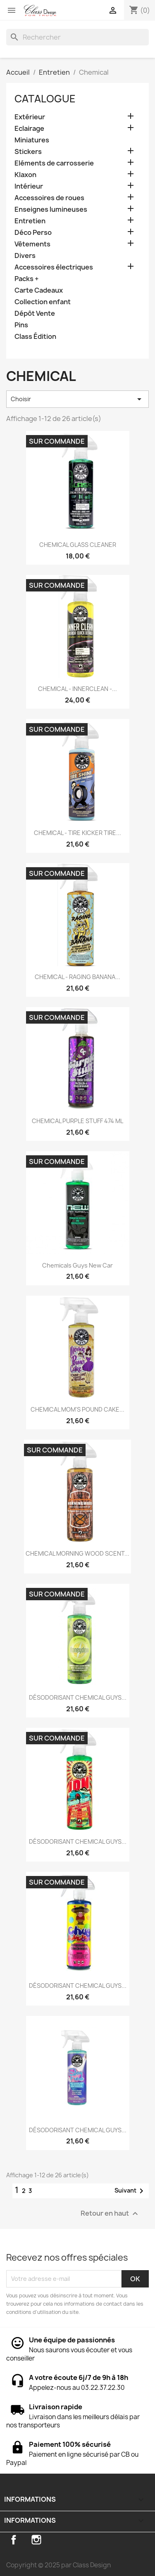 Image resolution: width=155 pixels, height=2576 pixels. I want to click on [Rechercher], so click(77, 37).